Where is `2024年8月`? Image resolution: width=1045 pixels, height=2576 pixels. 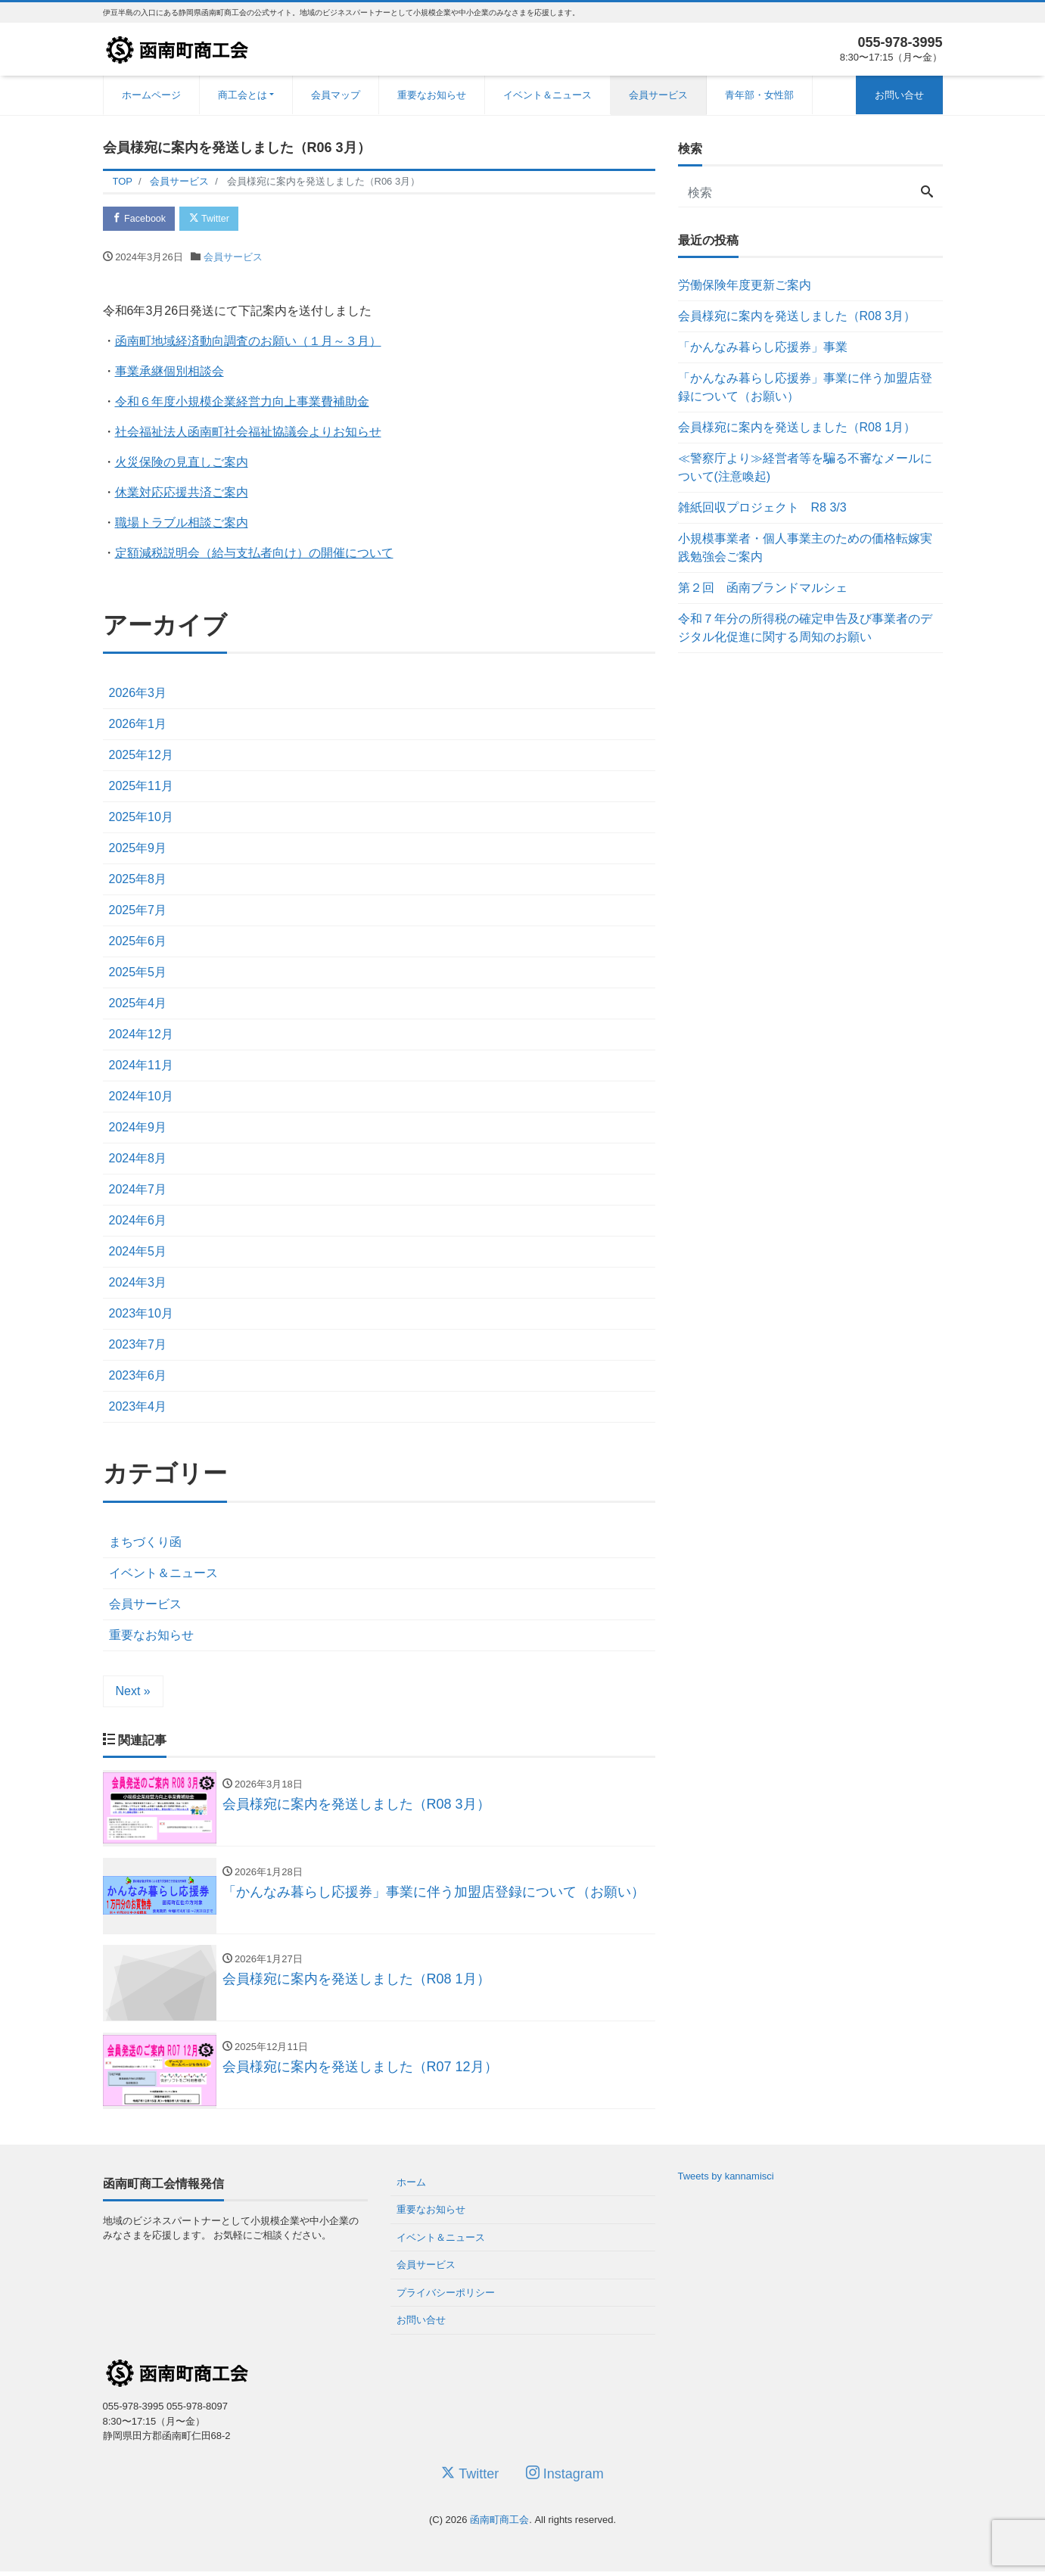
2024年8月 is located at coordinates (138, 1159).